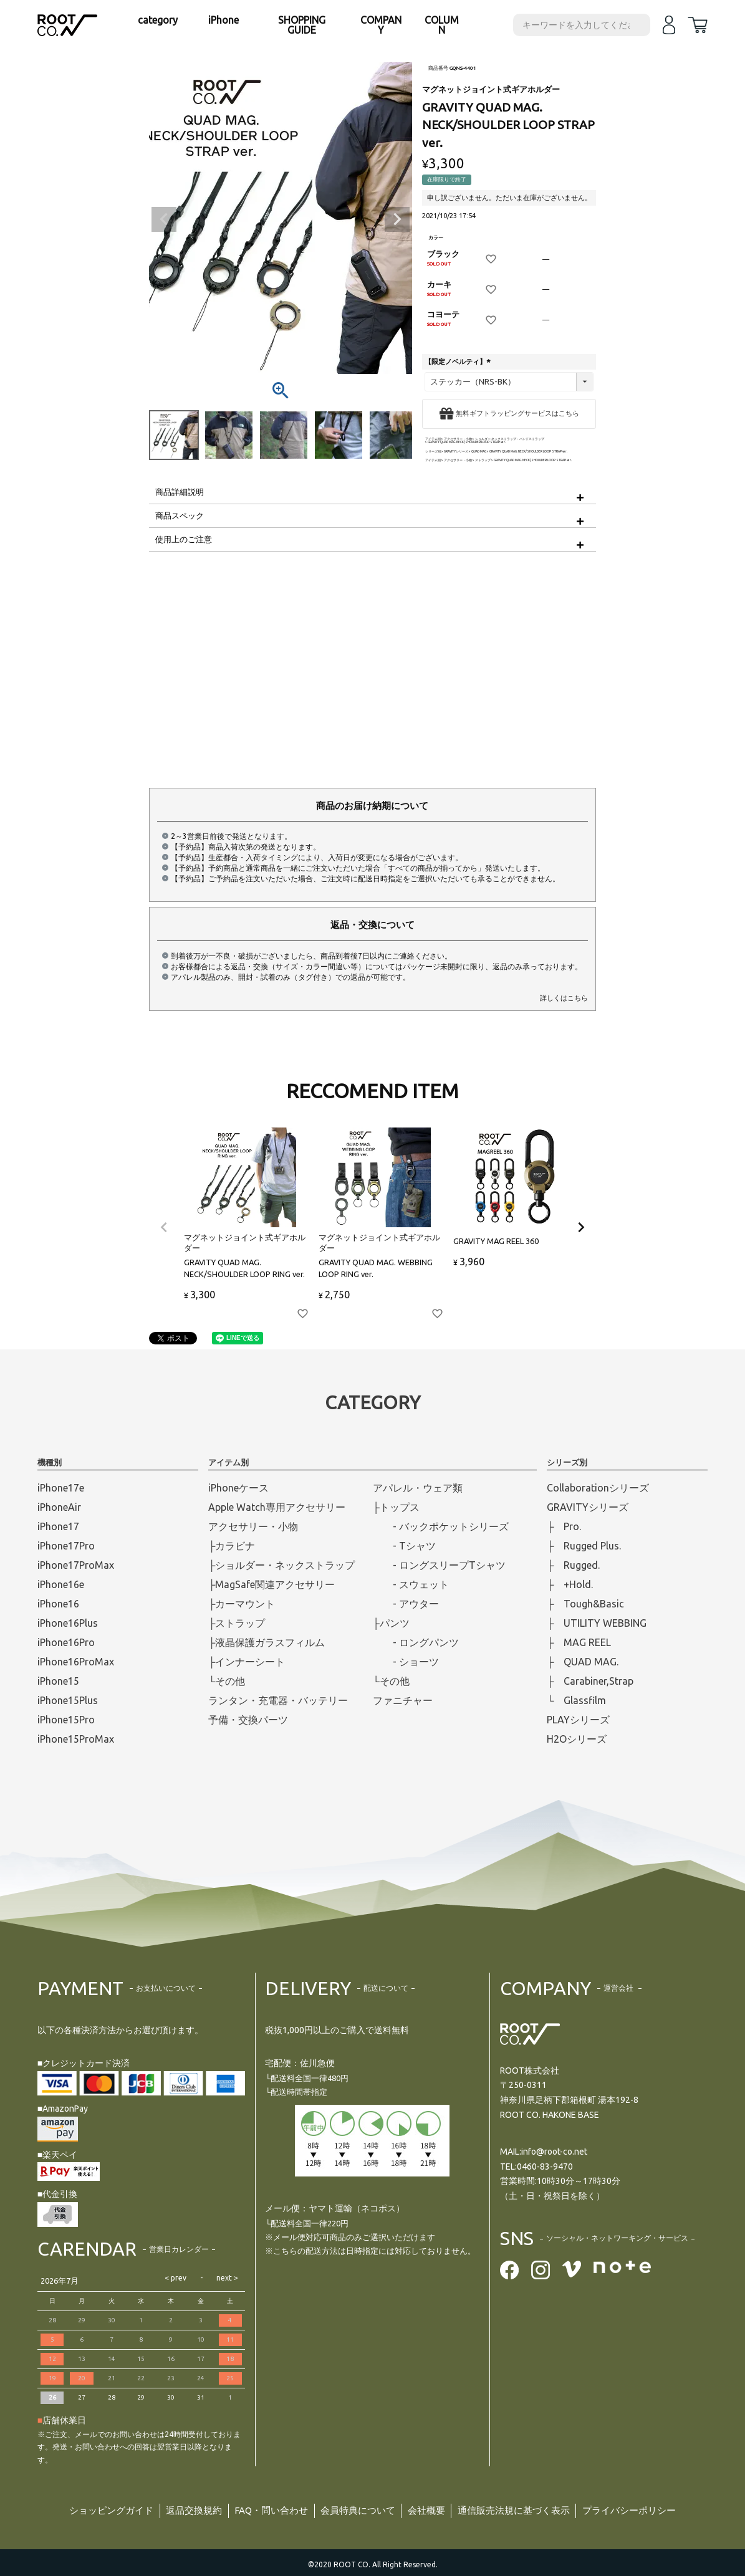 The height and width of the screenshot is (2576, 745). I want to click on COMPANY, so click(380, 25).